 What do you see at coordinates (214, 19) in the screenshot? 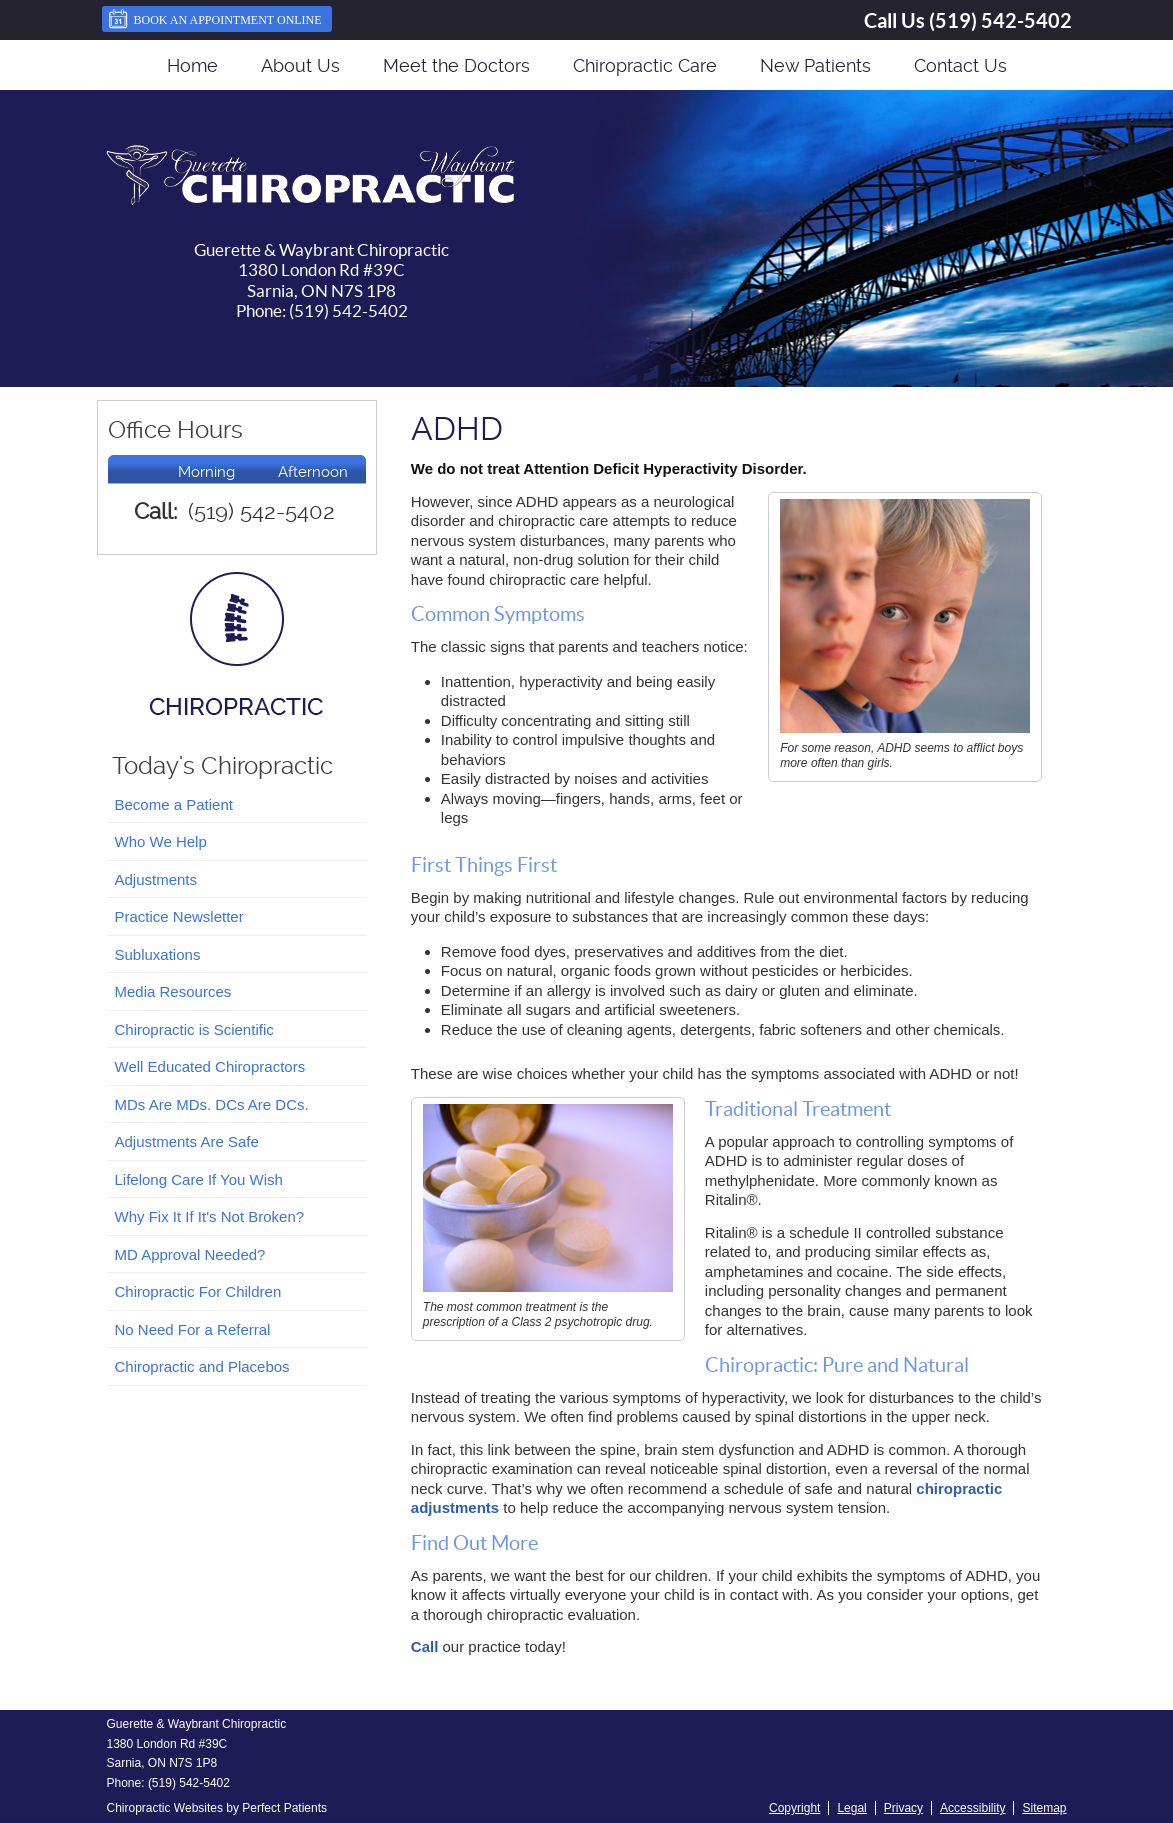
I see `Book an Appointment Online` at bounding box center [214, 19].